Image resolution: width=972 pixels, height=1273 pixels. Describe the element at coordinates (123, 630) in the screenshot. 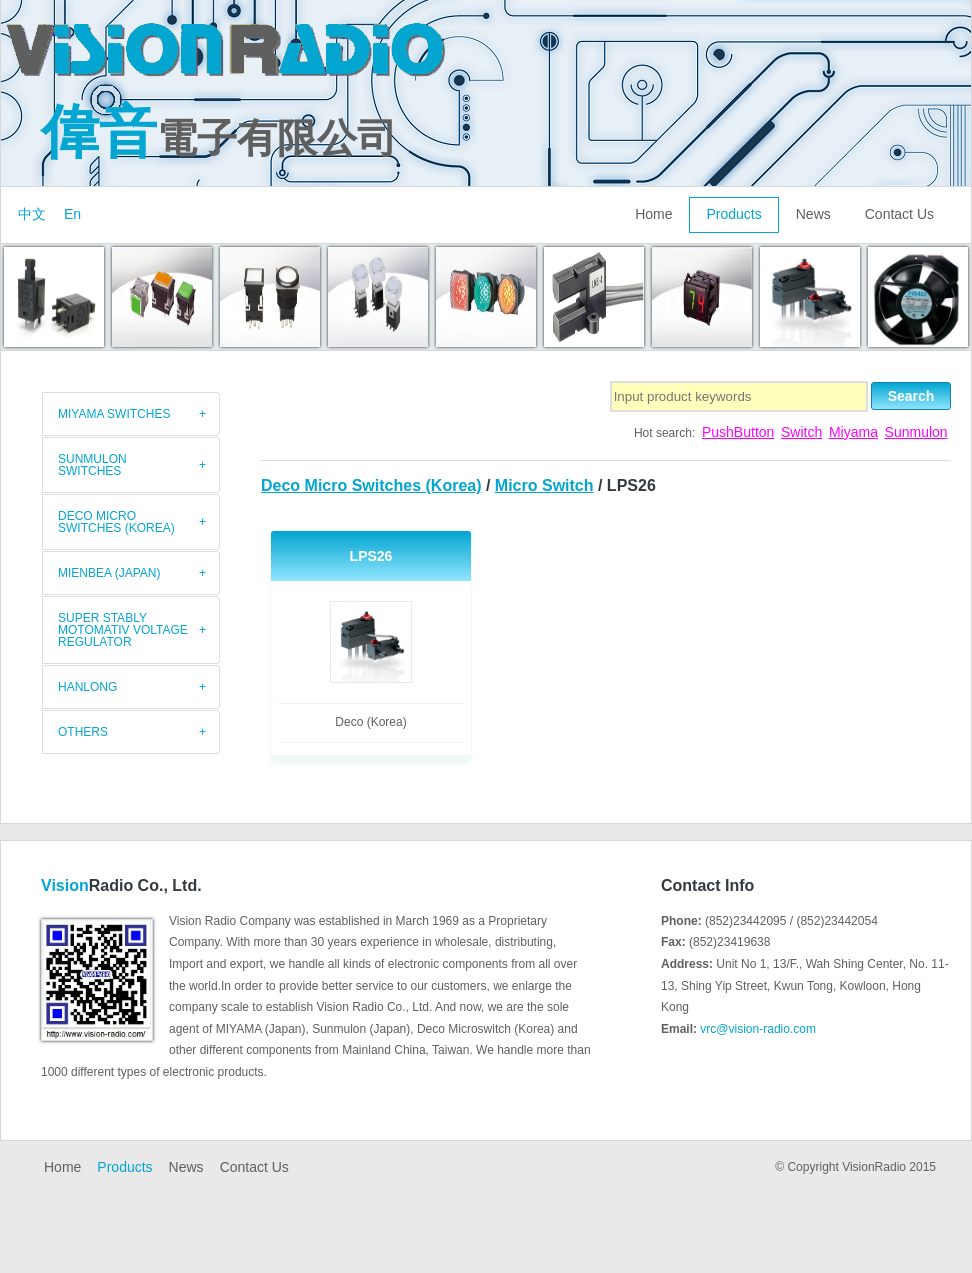

I see `Super Stably Motomativ Voltage Regulator` at that location.